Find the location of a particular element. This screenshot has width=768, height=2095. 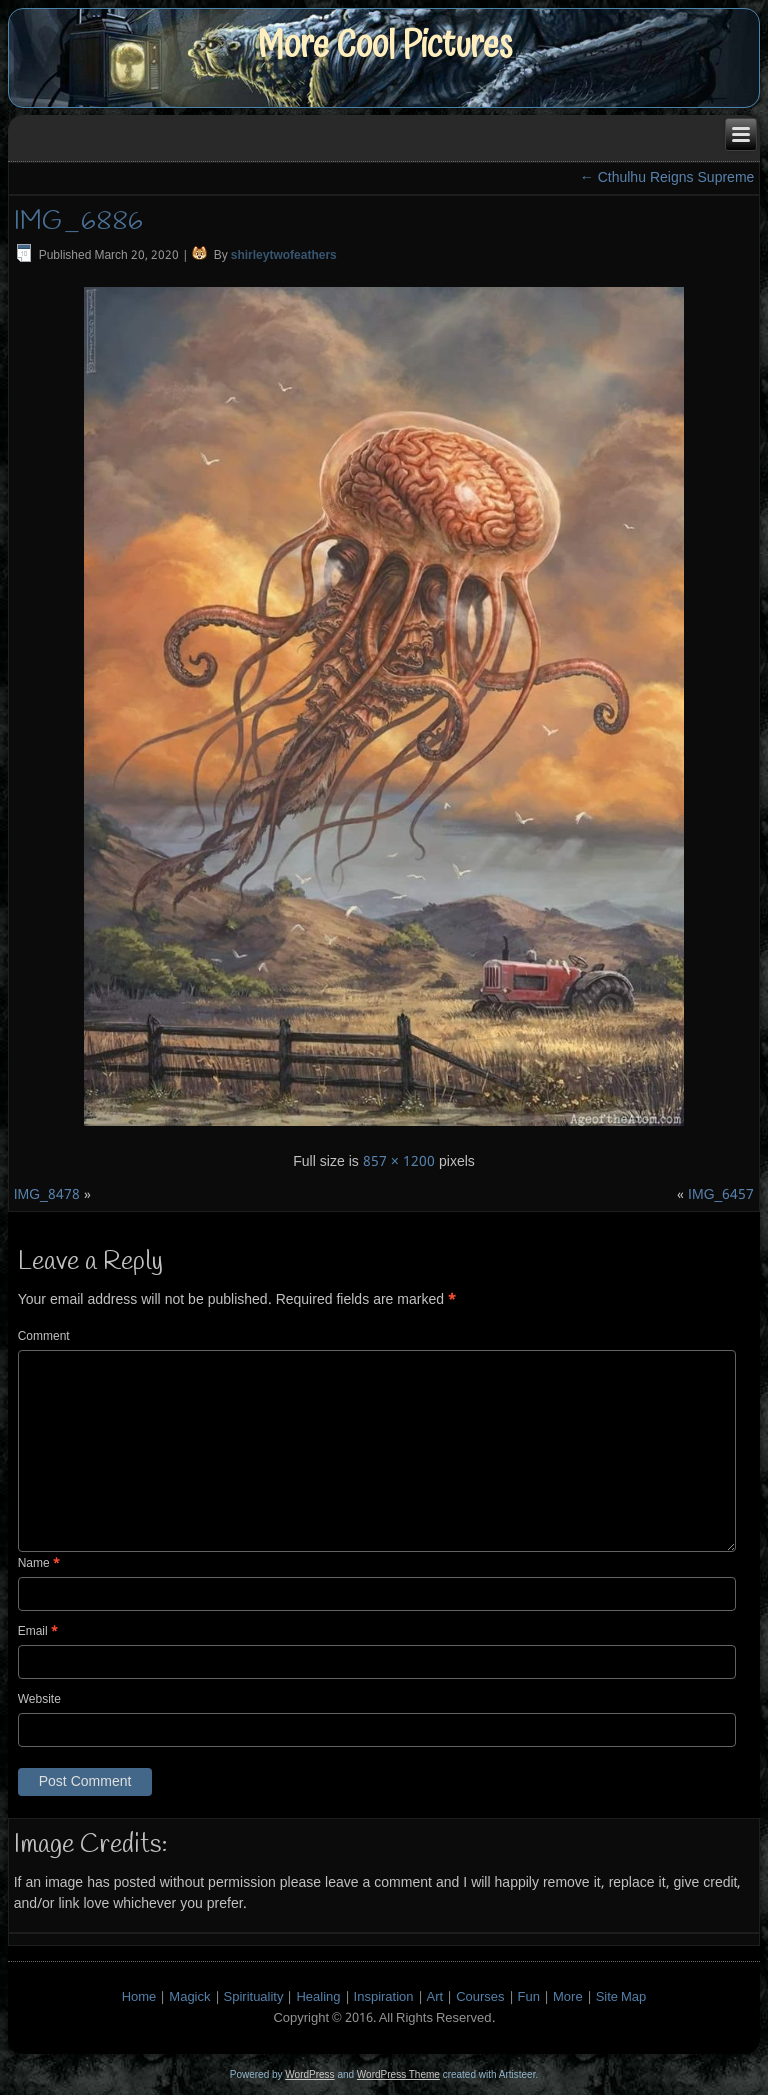

Name is located at coordinates (39, 1564).